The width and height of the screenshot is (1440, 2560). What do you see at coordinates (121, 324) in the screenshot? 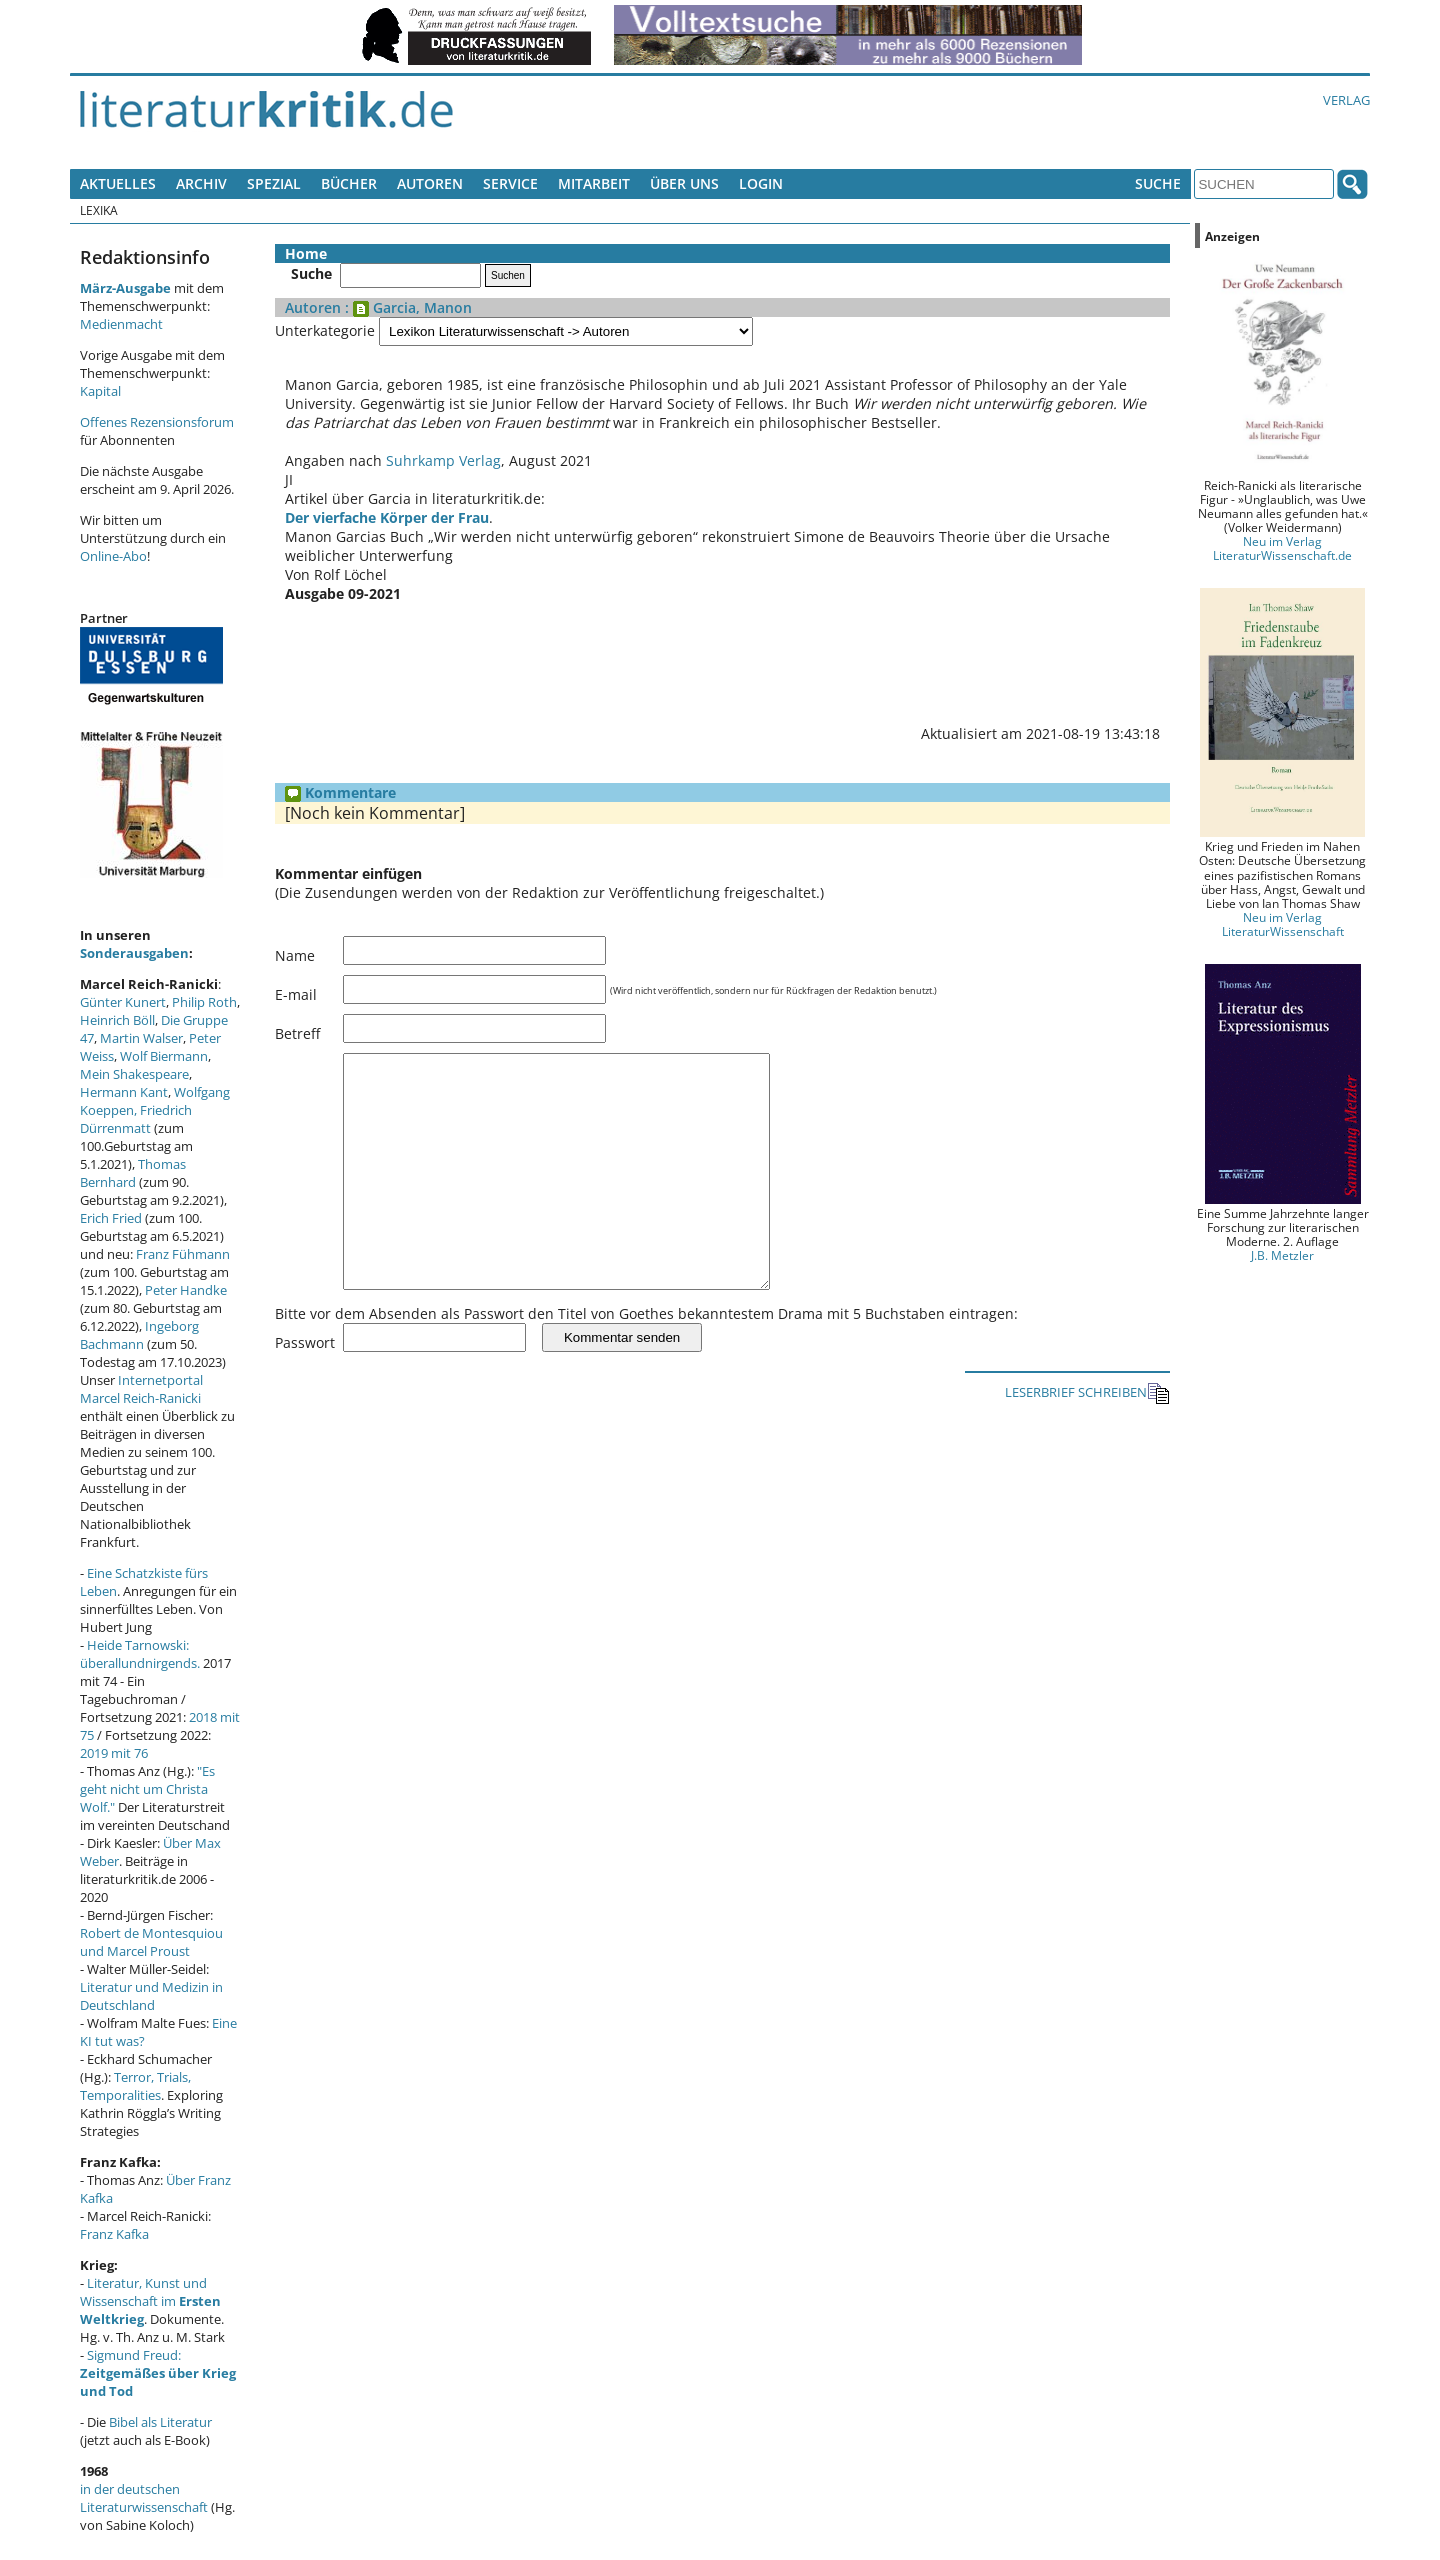
I see `Medienmacht` at bounding box center [121, 324].